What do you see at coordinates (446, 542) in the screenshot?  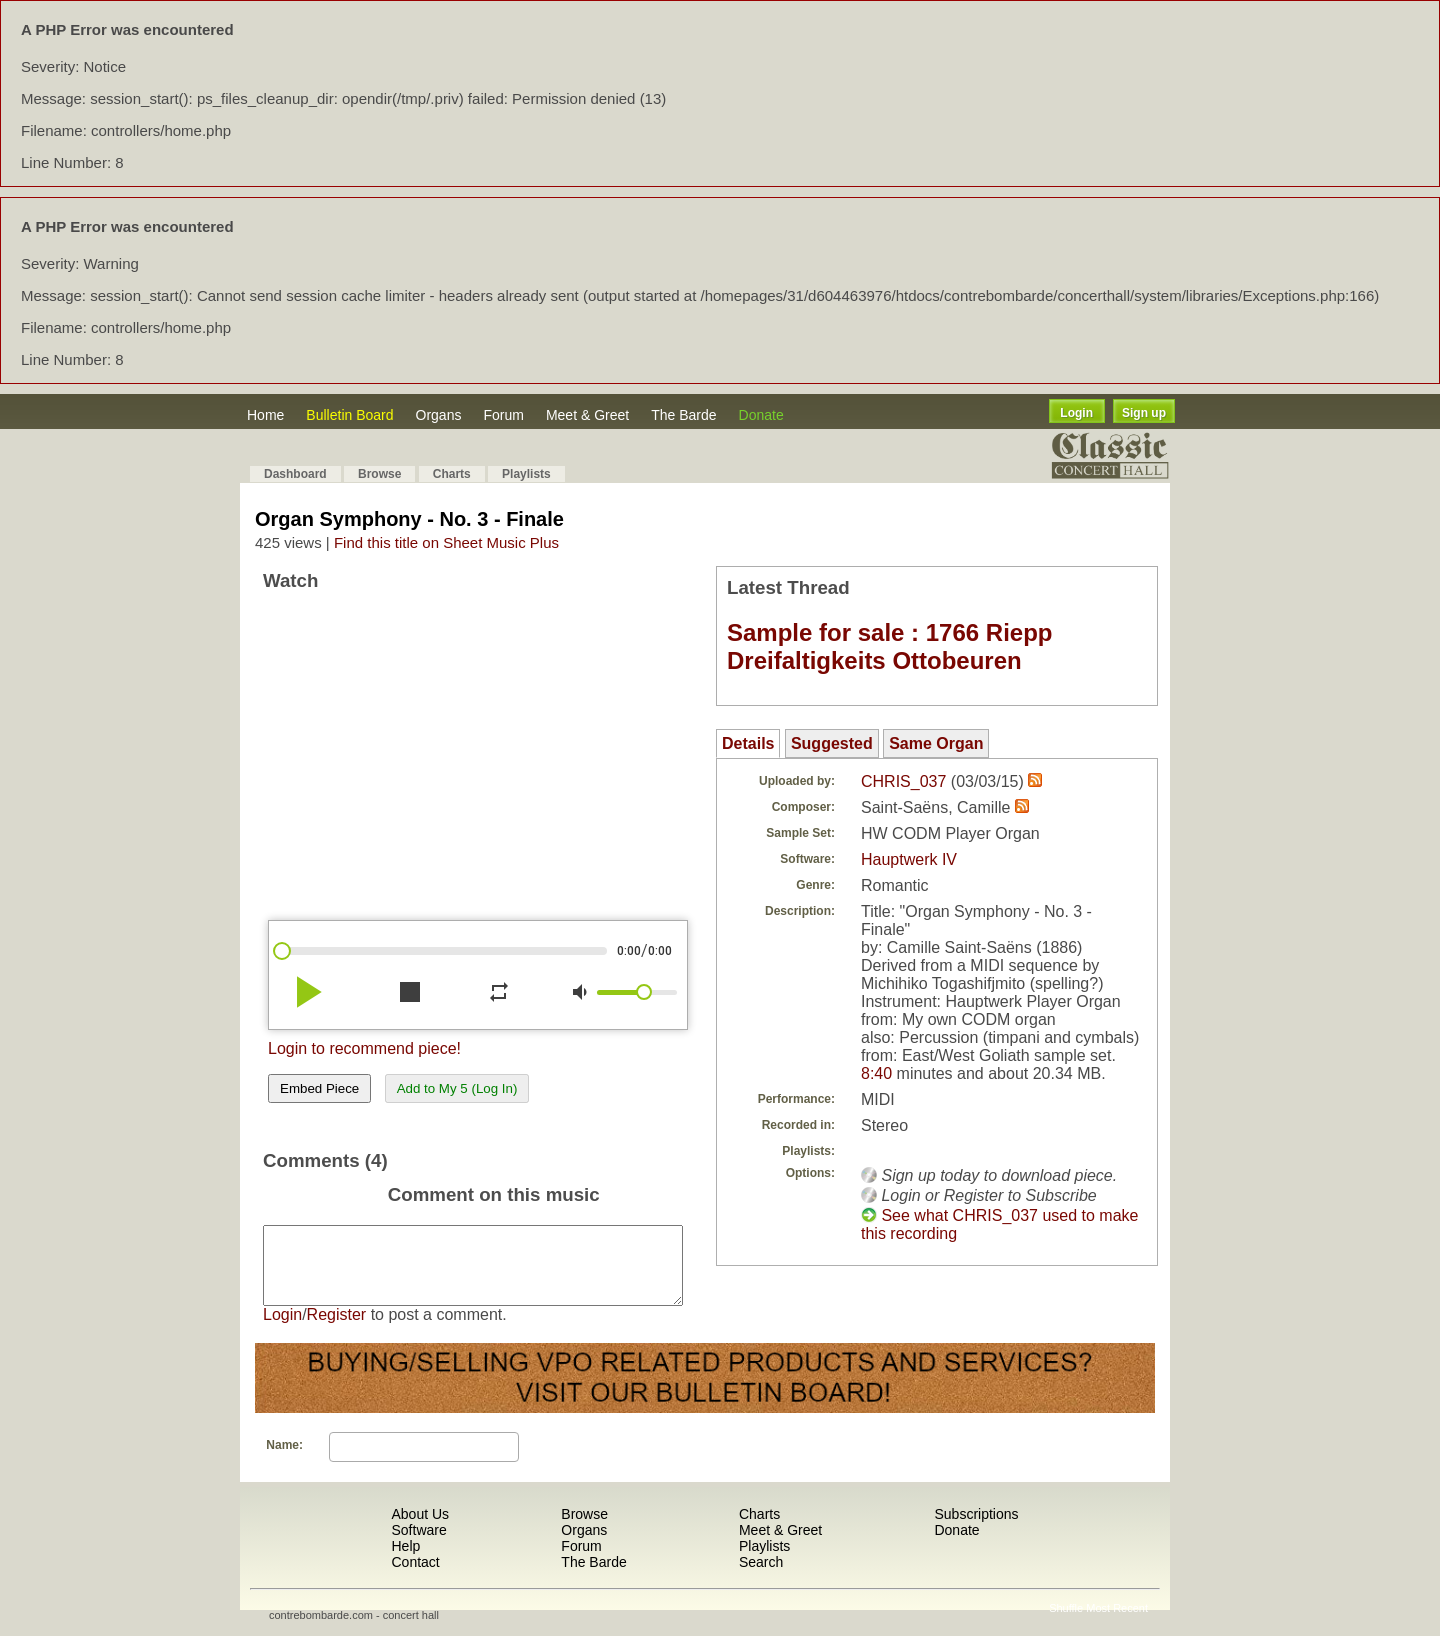 I see `Find this title on Sheet Music Plus` at bounding box center [446, 542].